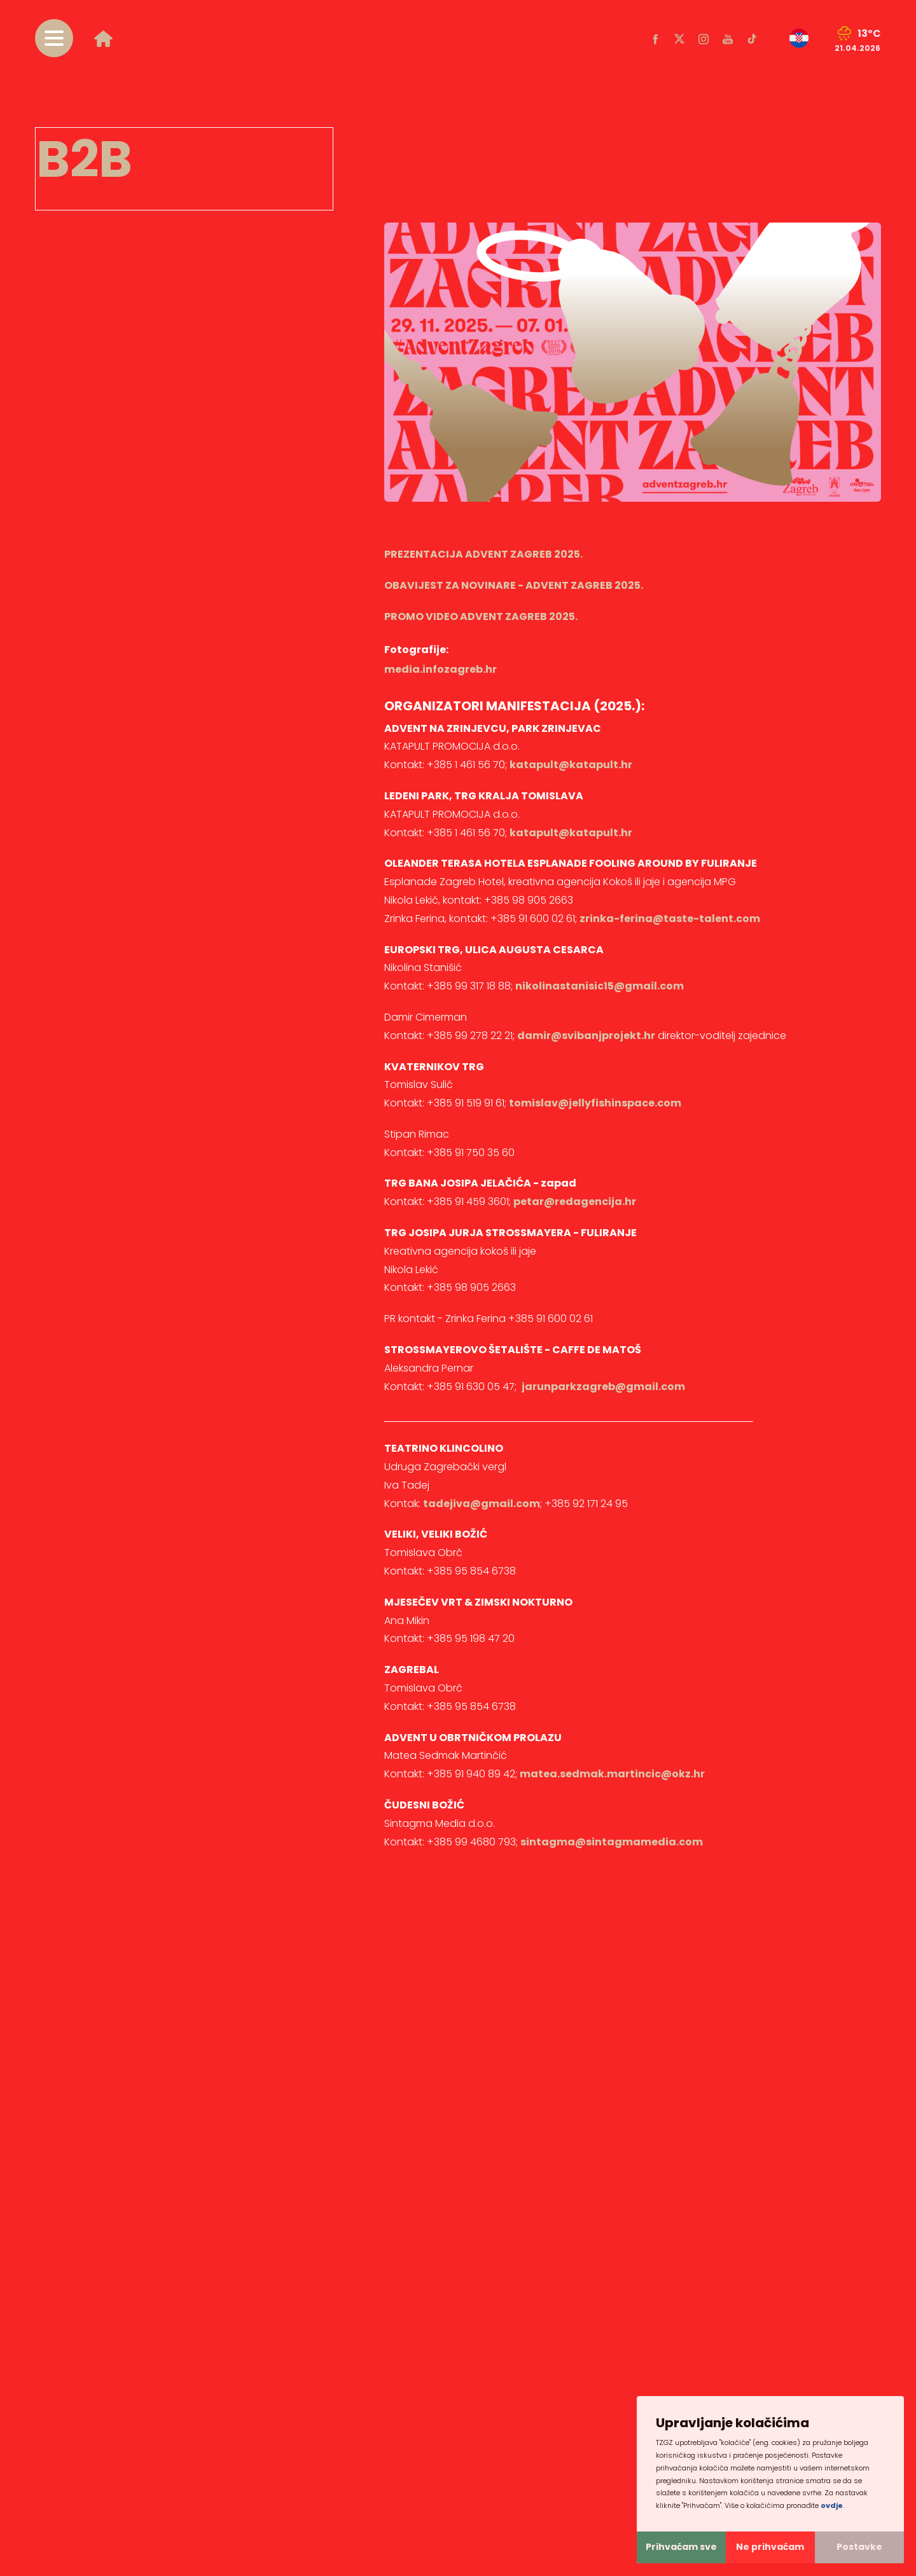 This screenshot has width=916, height=2576. I want to click on OBAVIJEST ZA NOVINARE - ADVENT ZAGREB 2025., so click(513, 585).